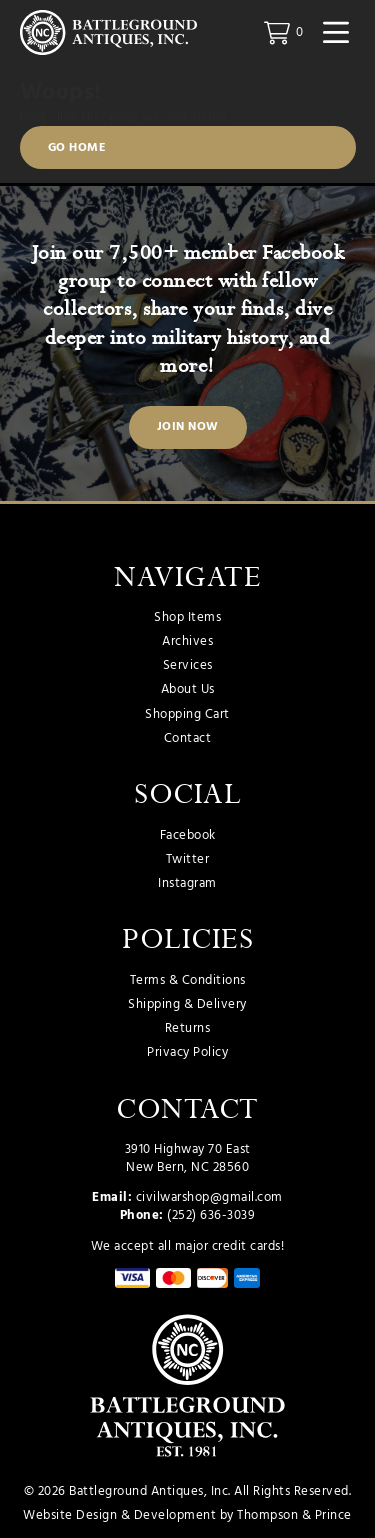 Image resolution: width=375 pixels, height=1538 pixels. What do you see at coordinates (188, 836) in the screenshot?
I see `Facebook` at bounding box center [188, 836].